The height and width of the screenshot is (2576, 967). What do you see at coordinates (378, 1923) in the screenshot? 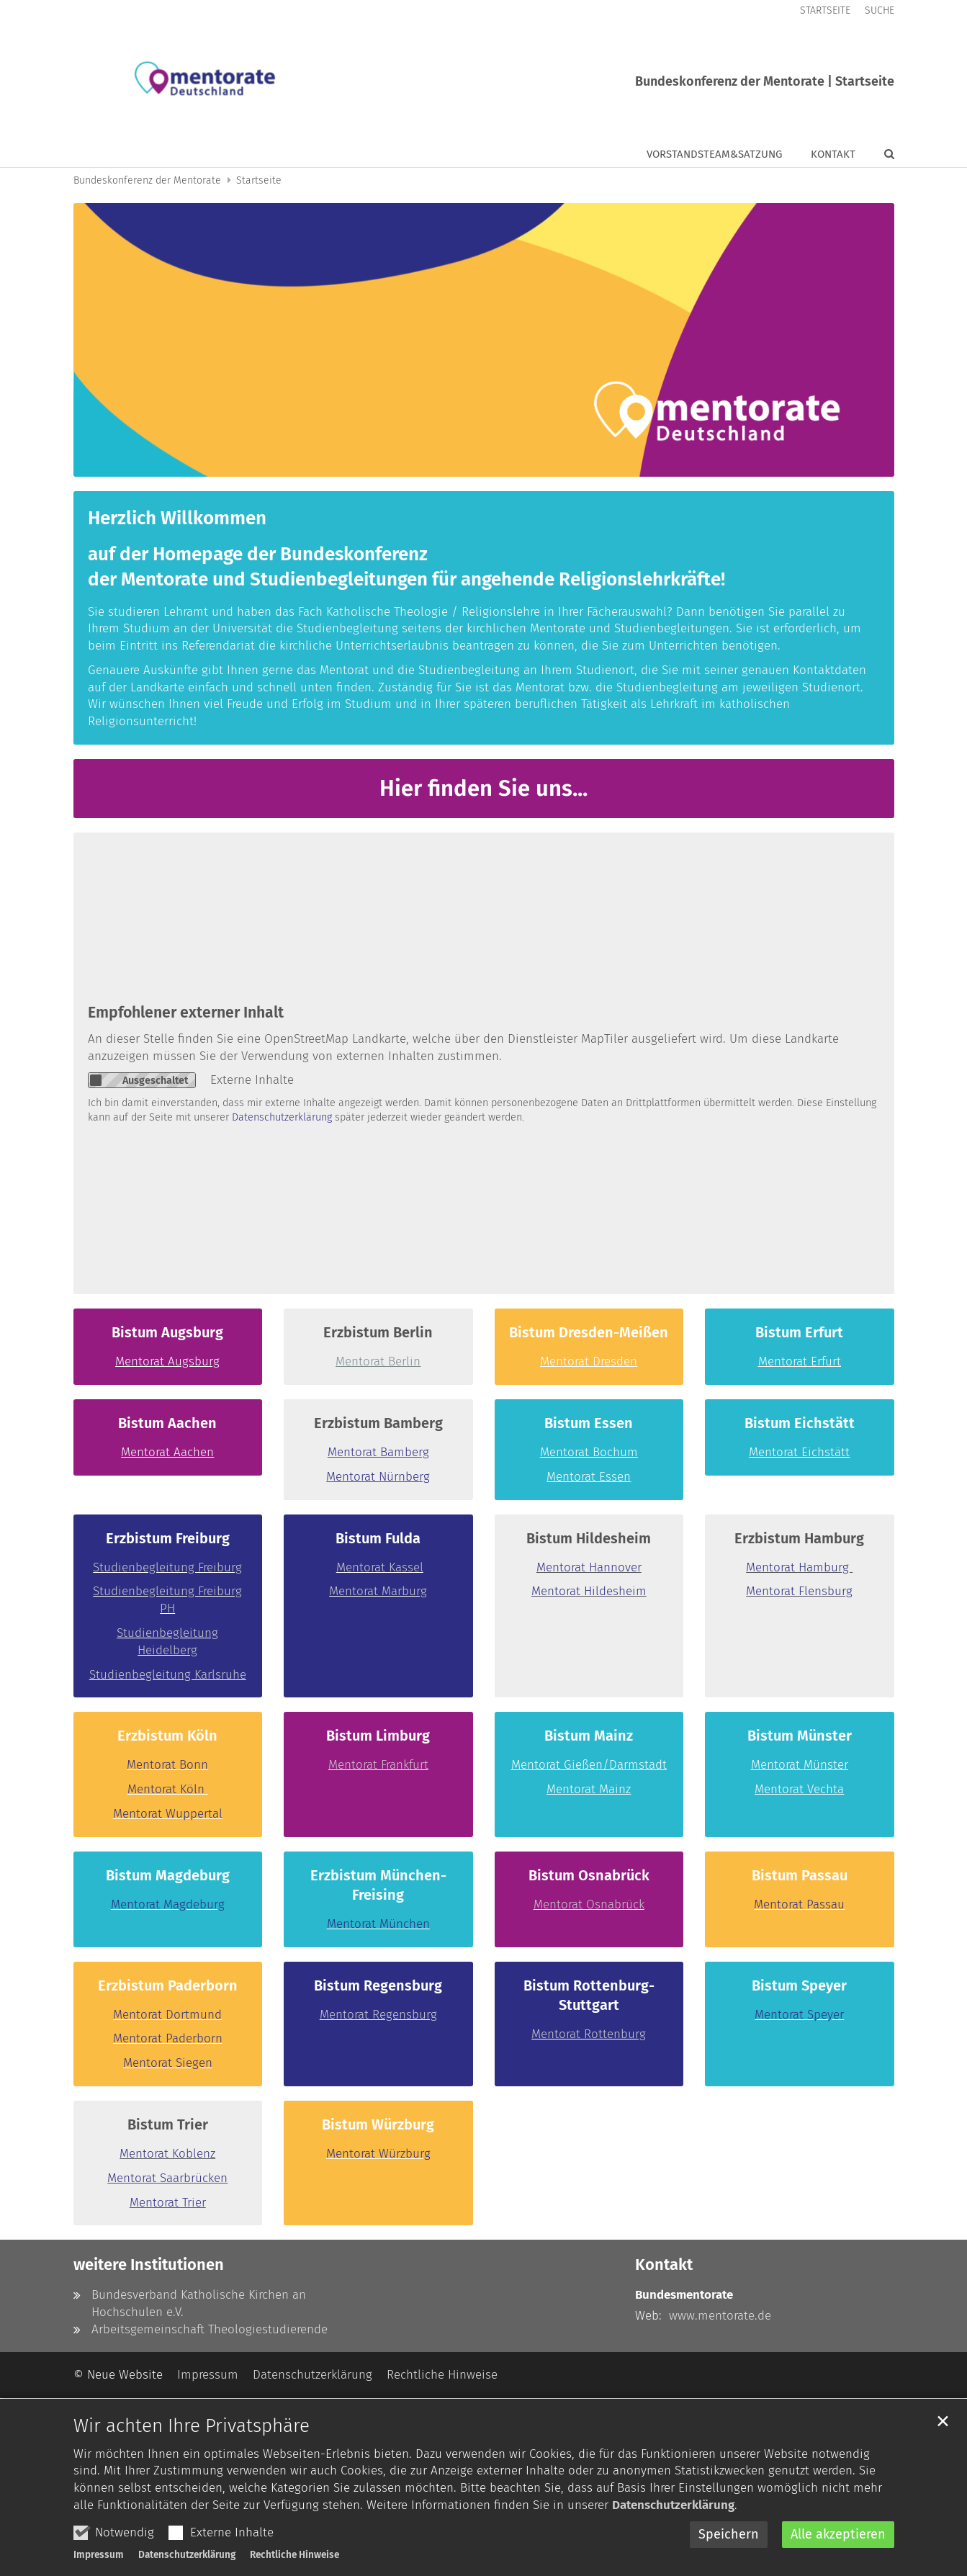
I see `Mentorat München` at bounding box center [378, 1923].